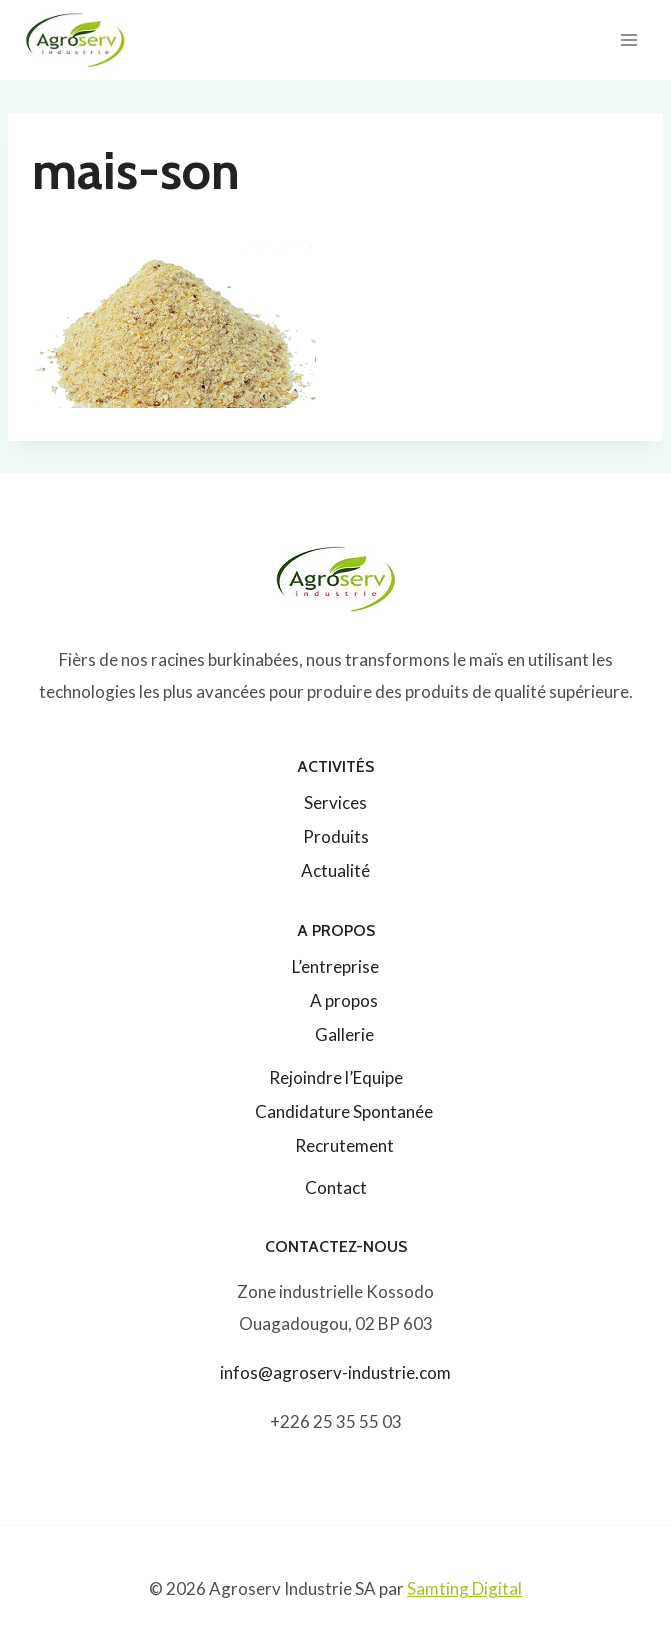 This screenshot has width=671, height=1642. I want to click on Services, so click(335, 802).